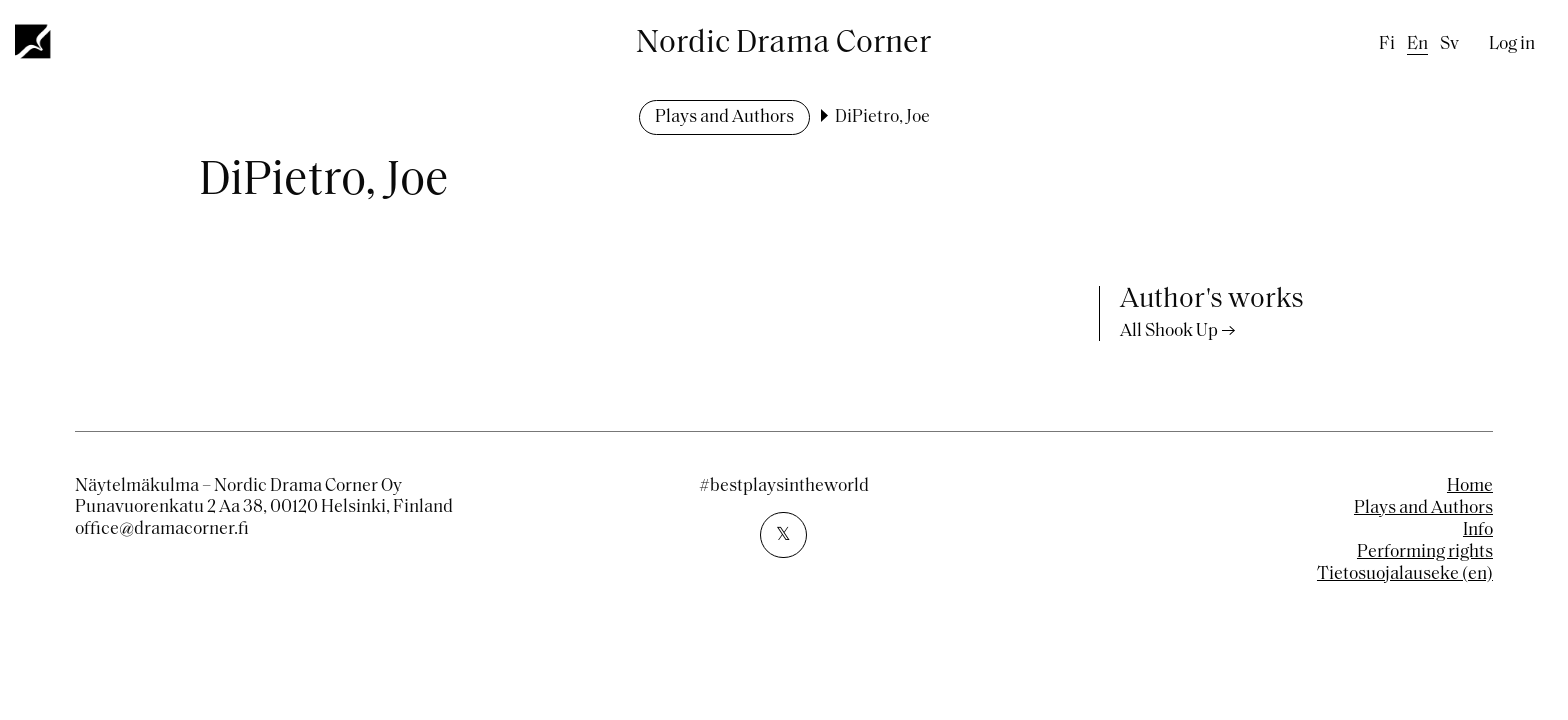 This screenshot has width=1568, height=720. I want to click on All Shook Up, so click(1169, 331).